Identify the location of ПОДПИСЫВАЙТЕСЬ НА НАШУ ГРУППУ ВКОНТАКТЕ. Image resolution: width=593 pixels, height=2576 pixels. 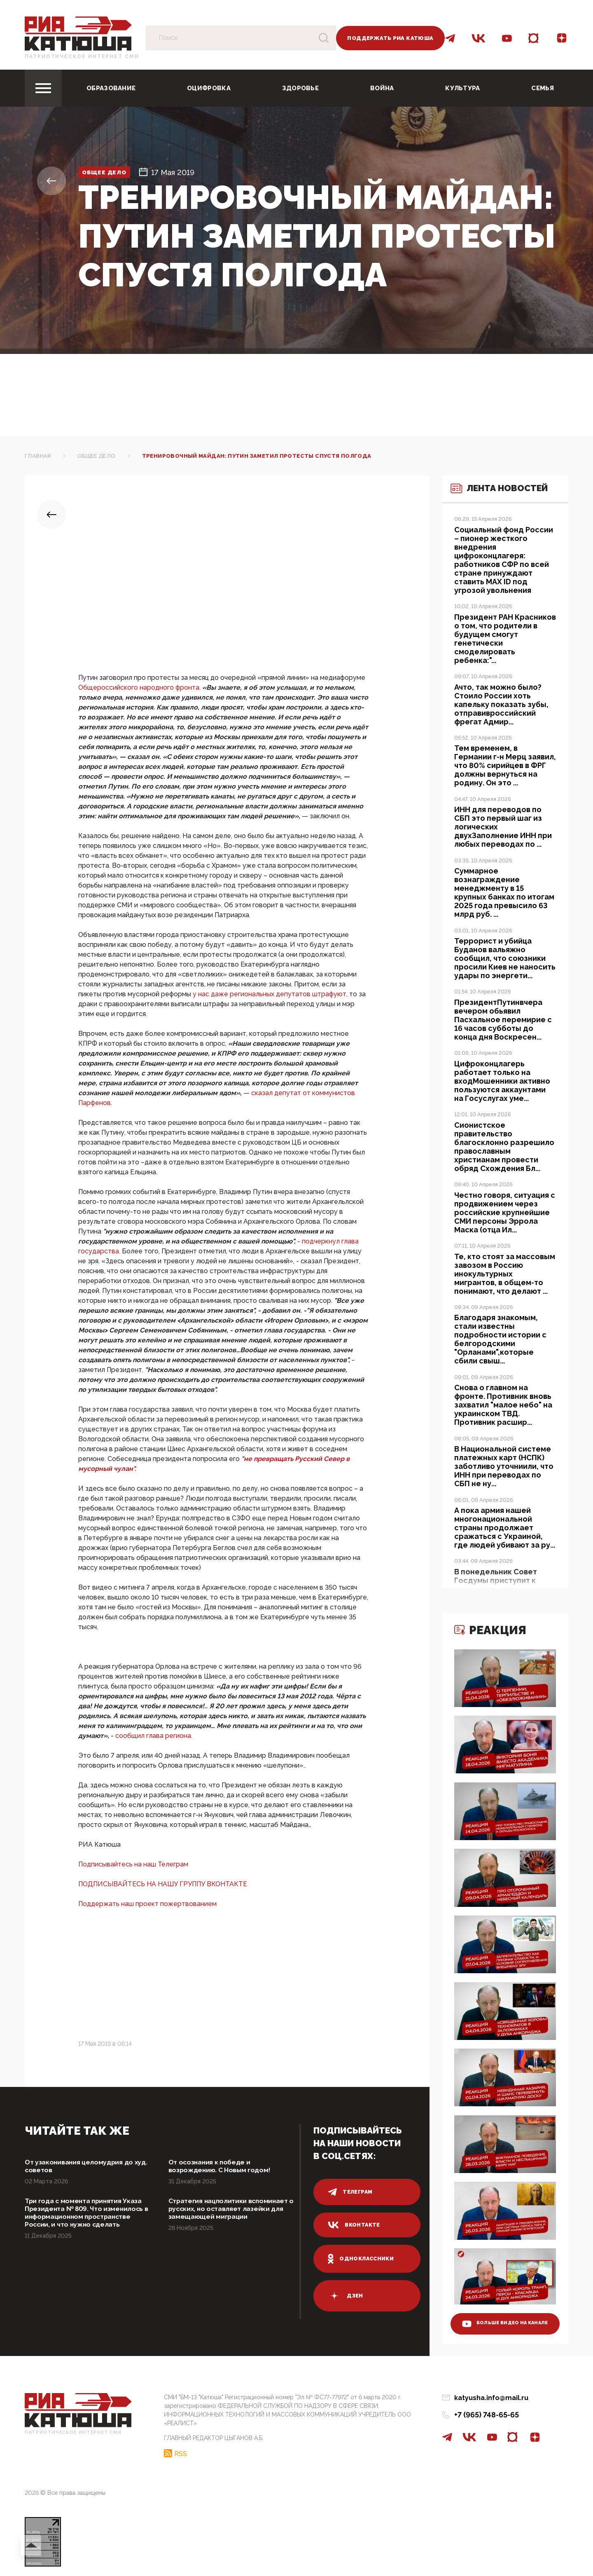
(162, 1884).